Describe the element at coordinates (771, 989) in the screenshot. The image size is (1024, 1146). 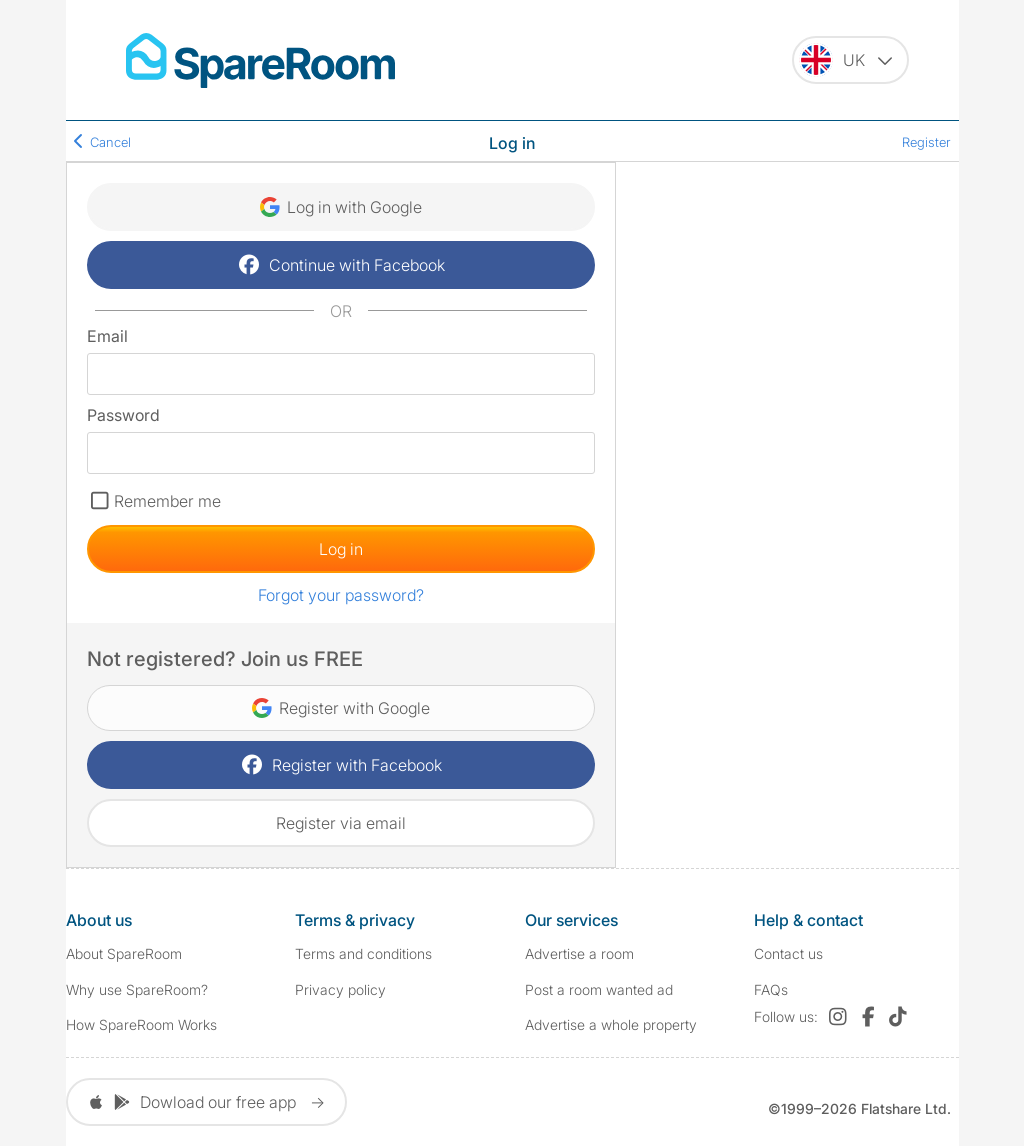
I see `FAQs` at that location.